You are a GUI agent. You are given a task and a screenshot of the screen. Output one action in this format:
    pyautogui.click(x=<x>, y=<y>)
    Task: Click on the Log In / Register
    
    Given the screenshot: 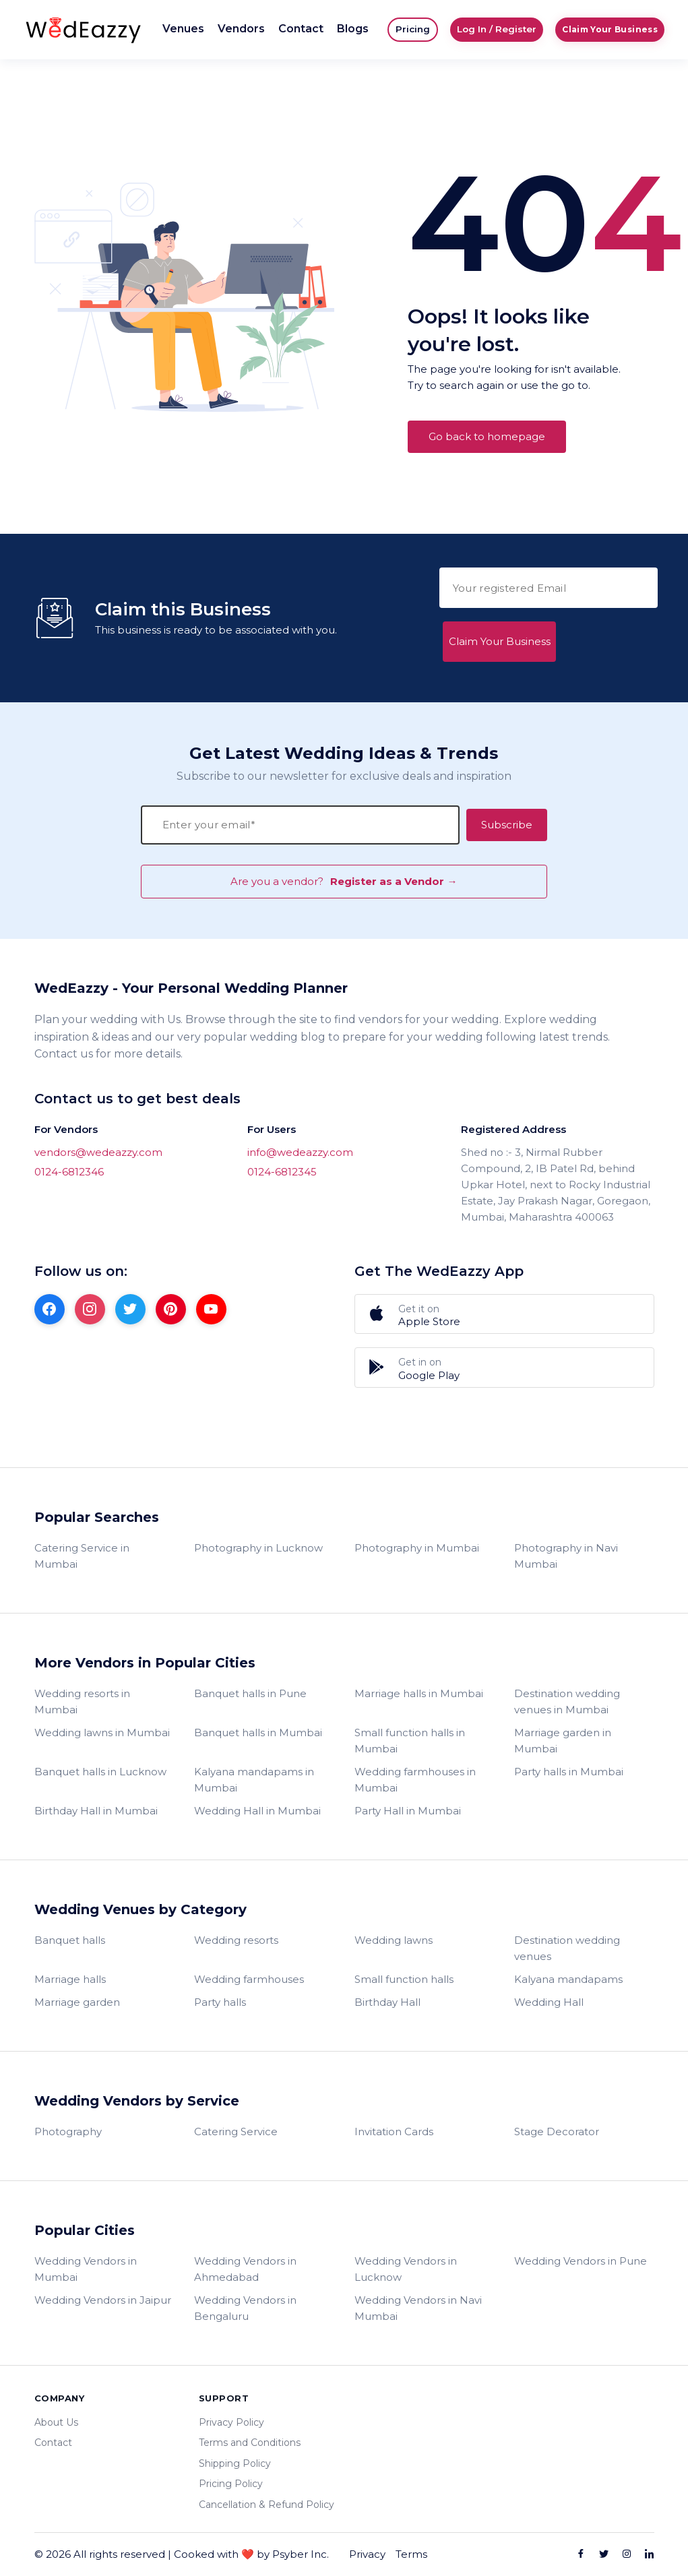 What is the action you would take?
    pyautogui.click(x=496, y=29)
    